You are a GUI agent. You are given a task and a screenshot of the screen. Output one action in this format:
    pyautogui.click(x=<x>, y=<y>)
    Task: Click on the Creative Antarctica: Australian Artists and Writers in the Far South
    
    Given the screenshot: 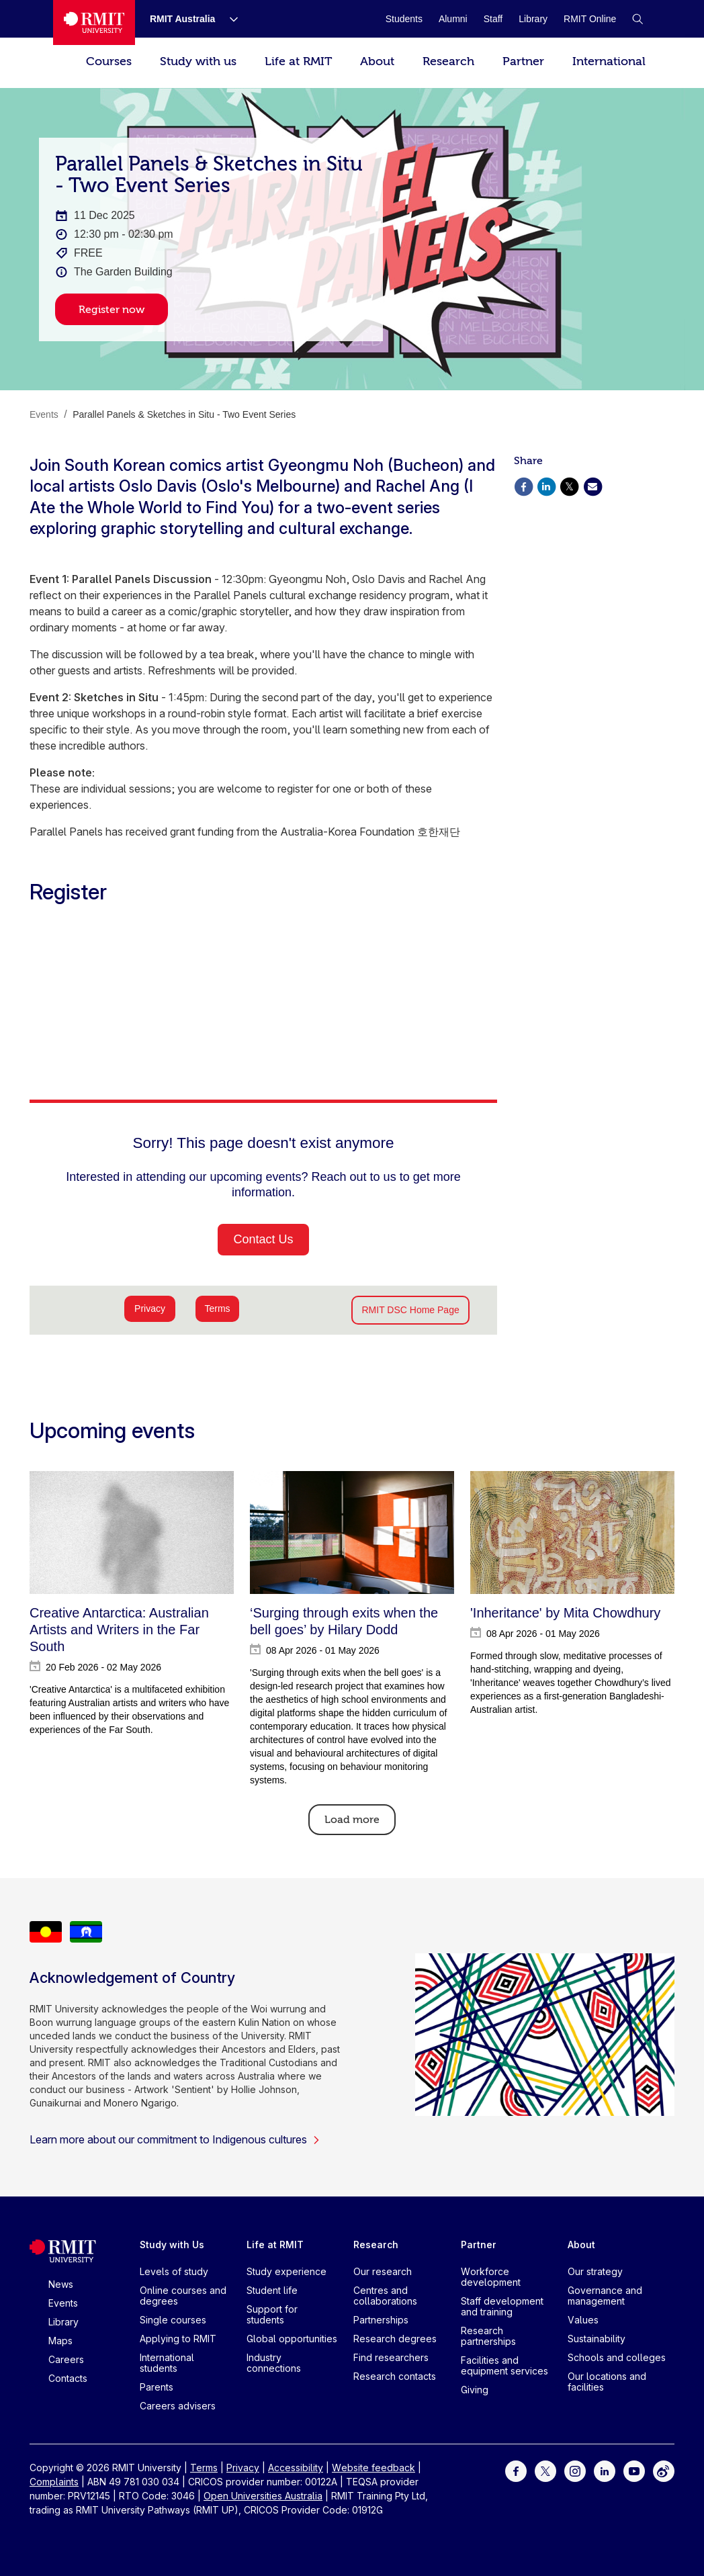 What is the action you would take?
    pyautogui.click(x=119, y=1629)
    